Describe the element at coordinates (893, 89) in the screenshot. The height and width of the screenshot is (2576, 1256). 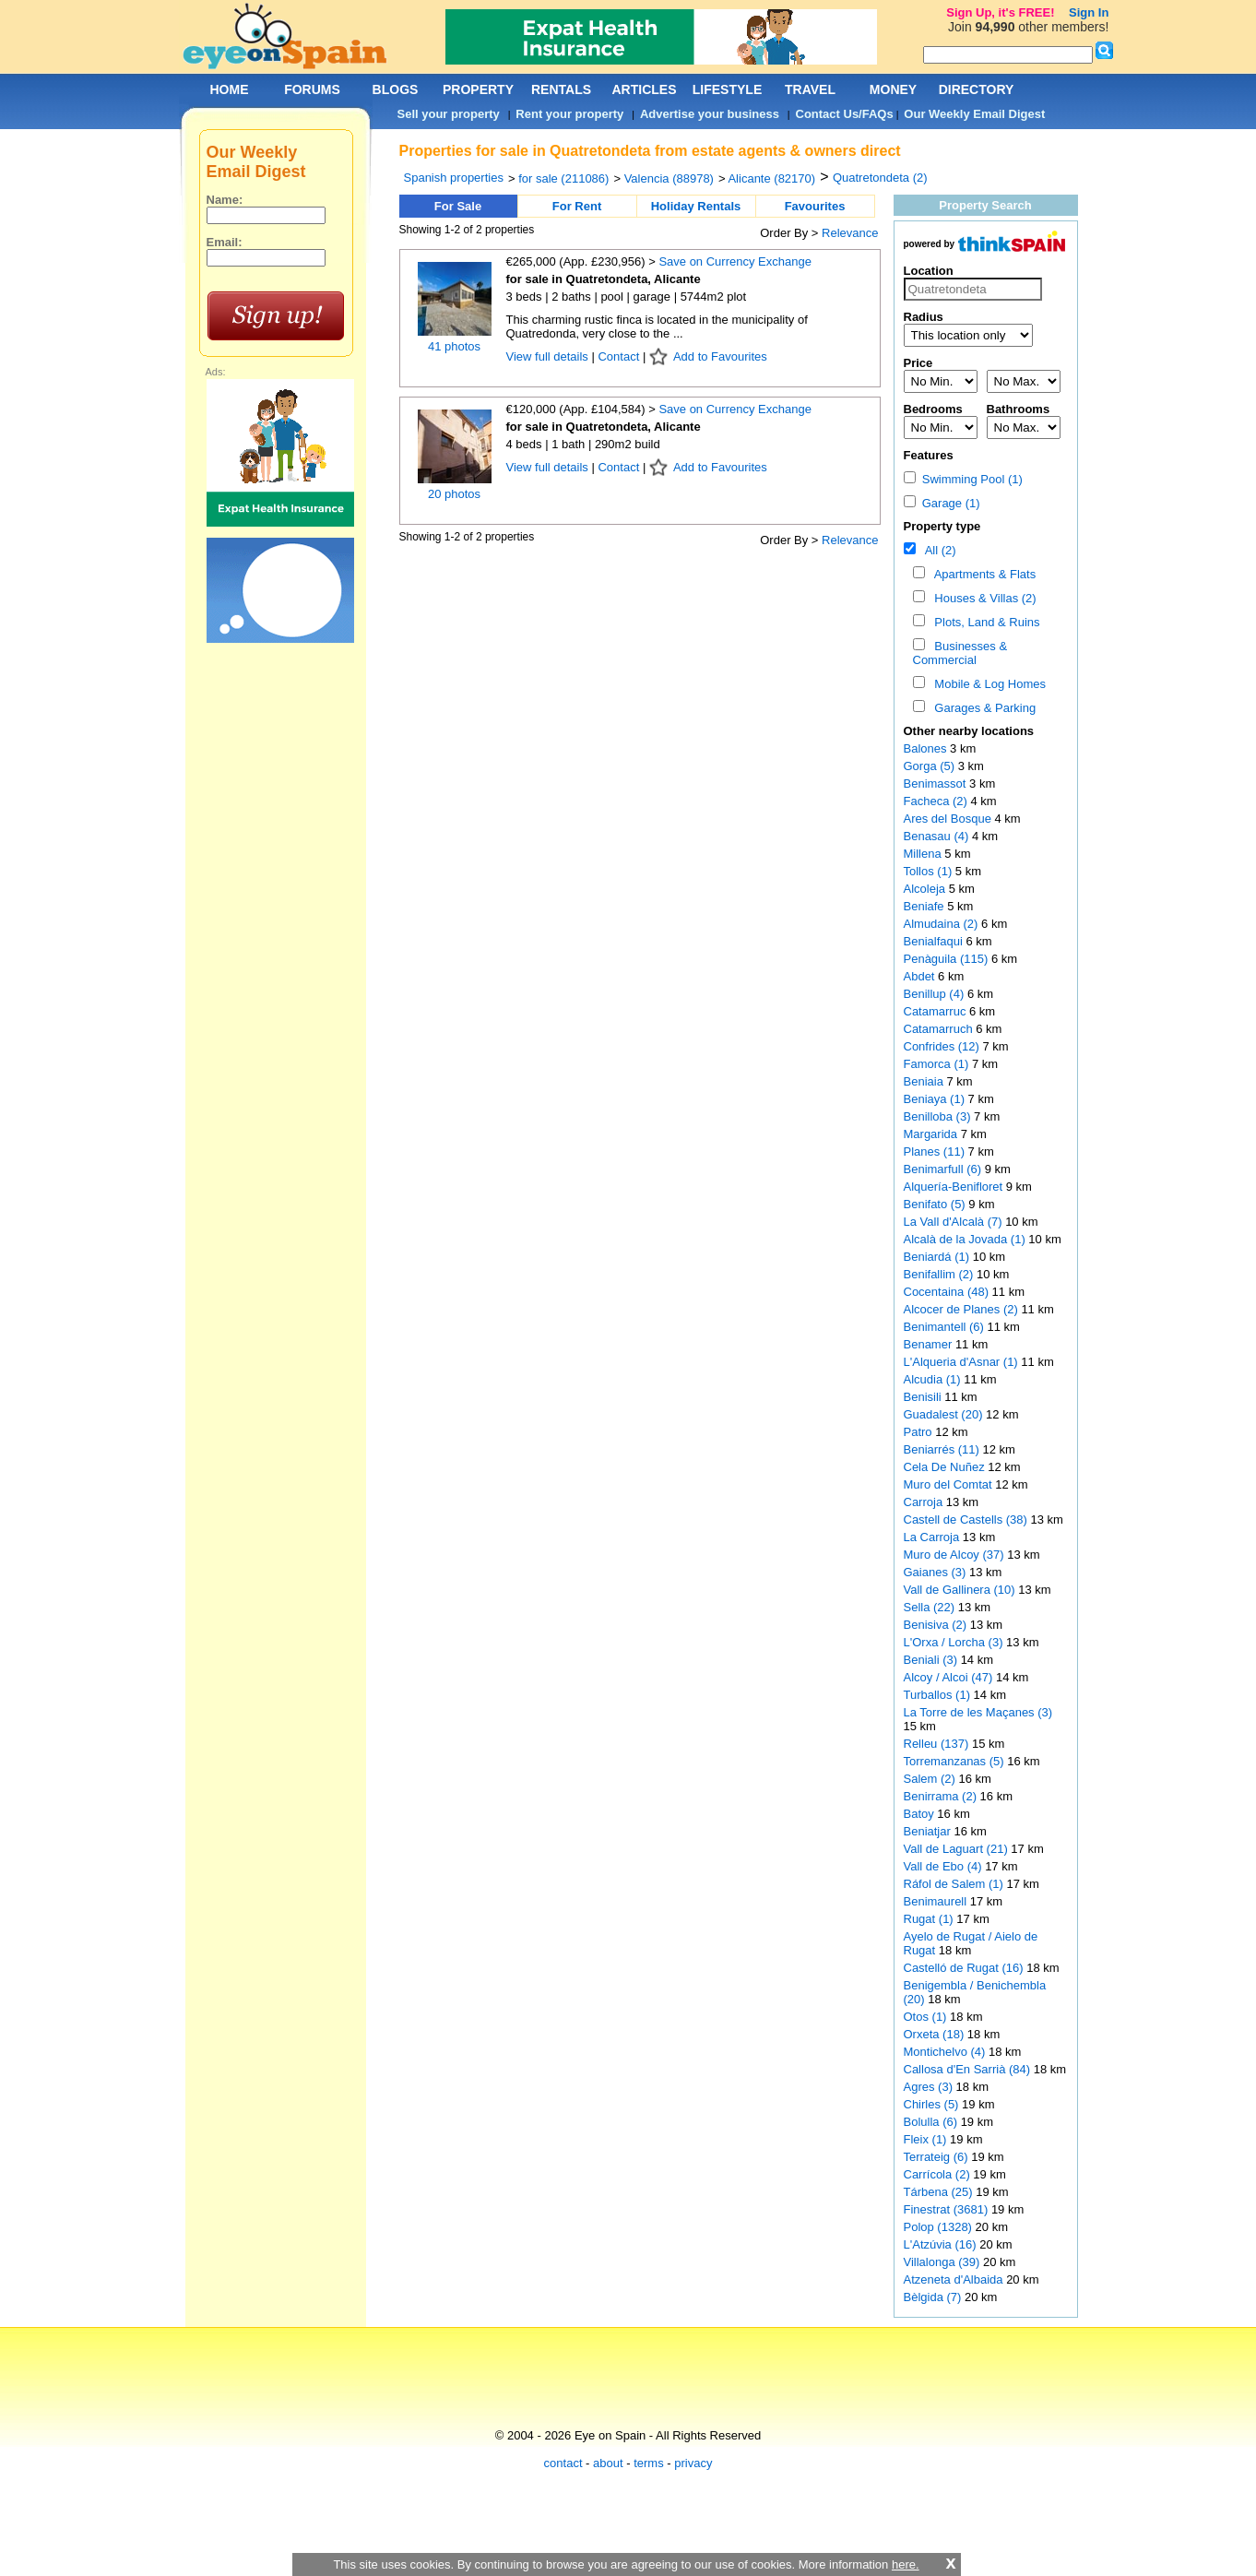
I see `MONEY` at that location.